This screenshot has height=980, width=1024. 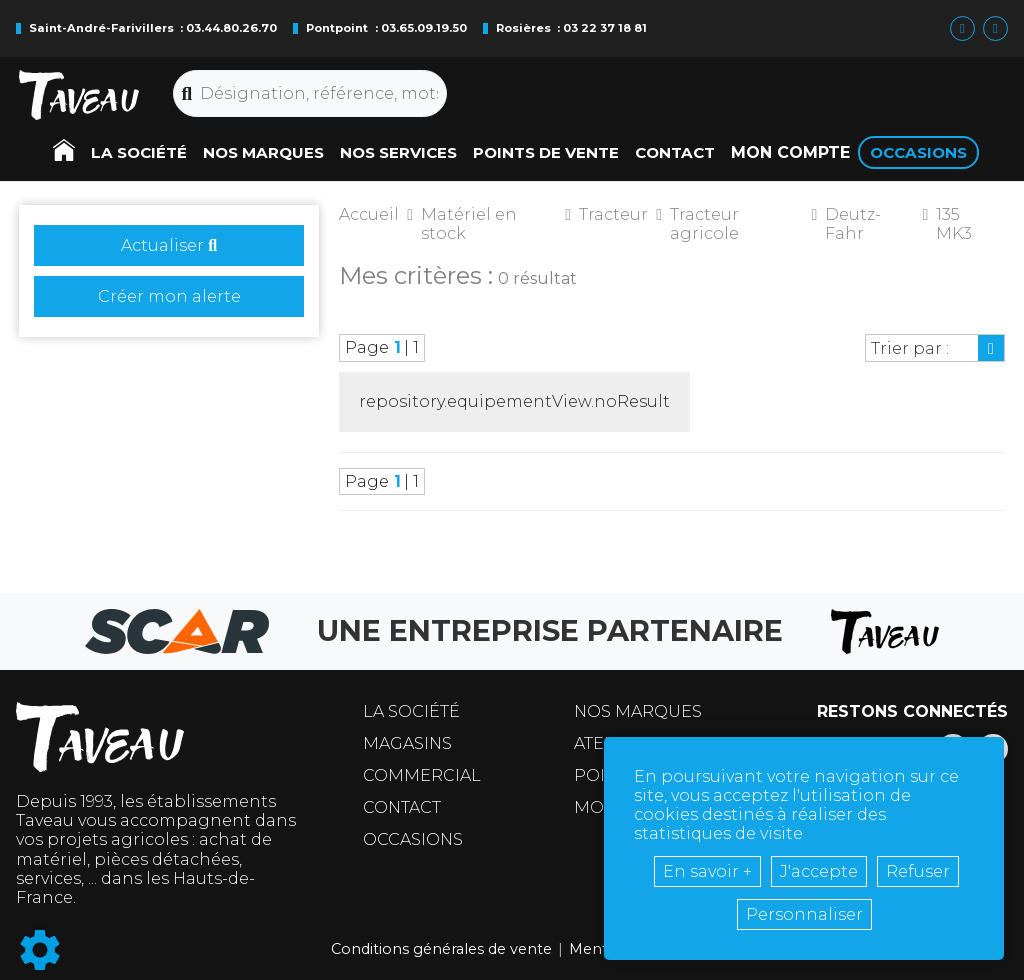 I want to click on Nos marques, so click(x=638, y=711).